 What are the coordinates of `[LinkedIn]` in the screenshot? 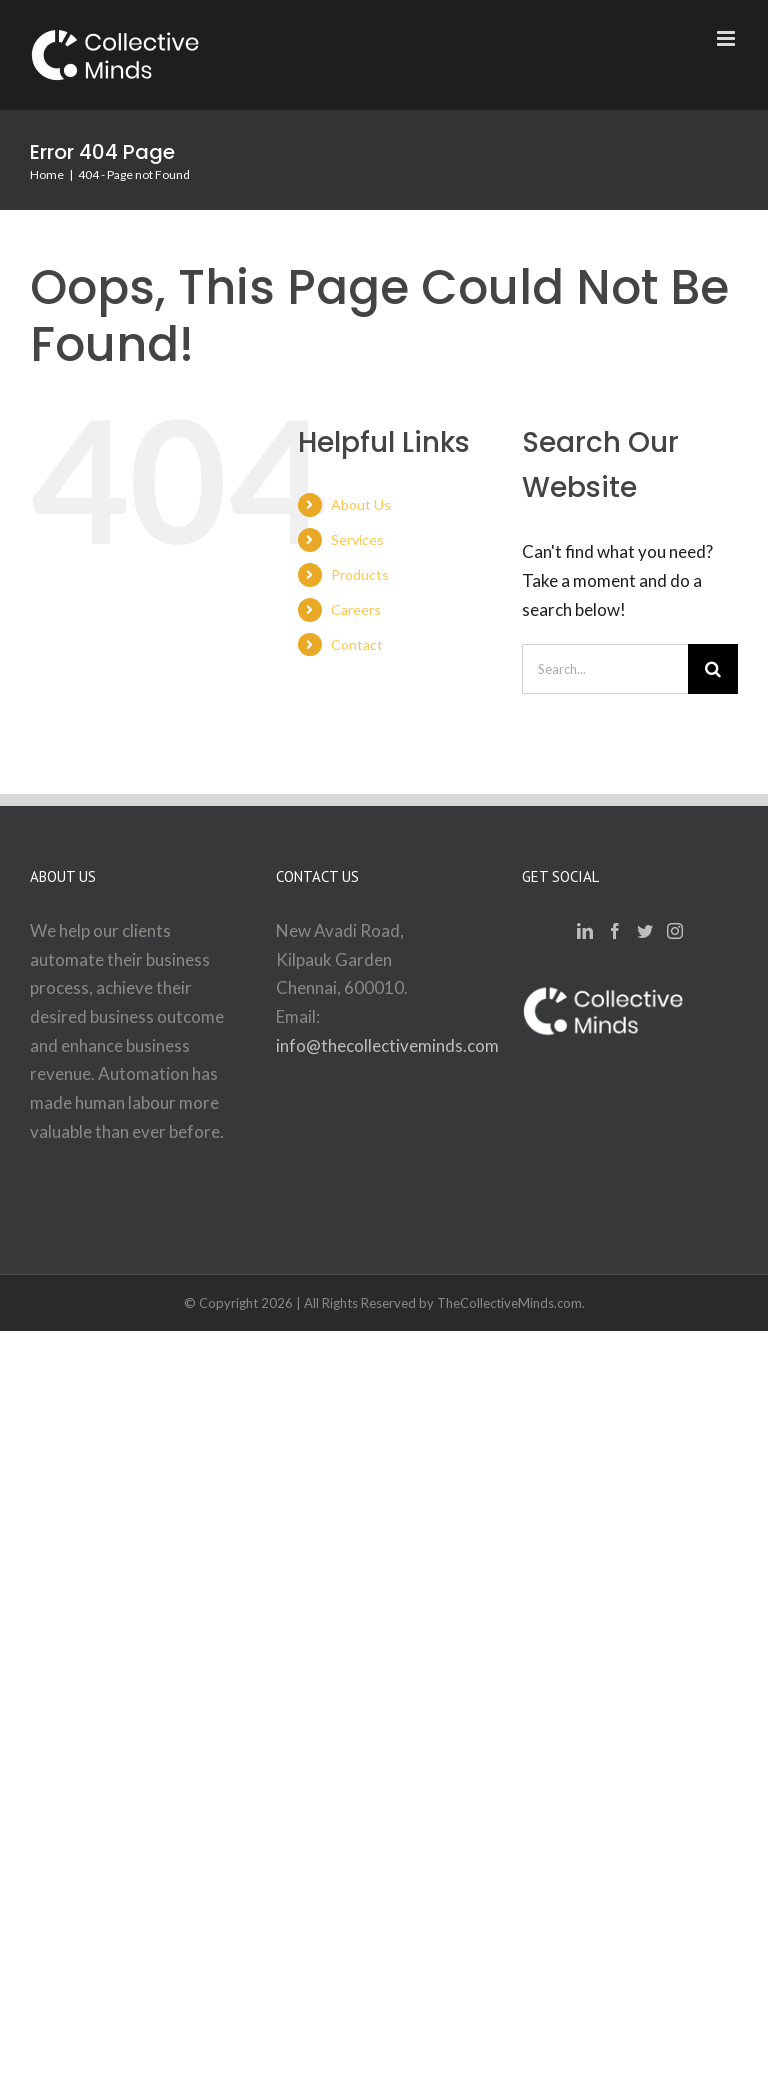 It's located at (585, 931).